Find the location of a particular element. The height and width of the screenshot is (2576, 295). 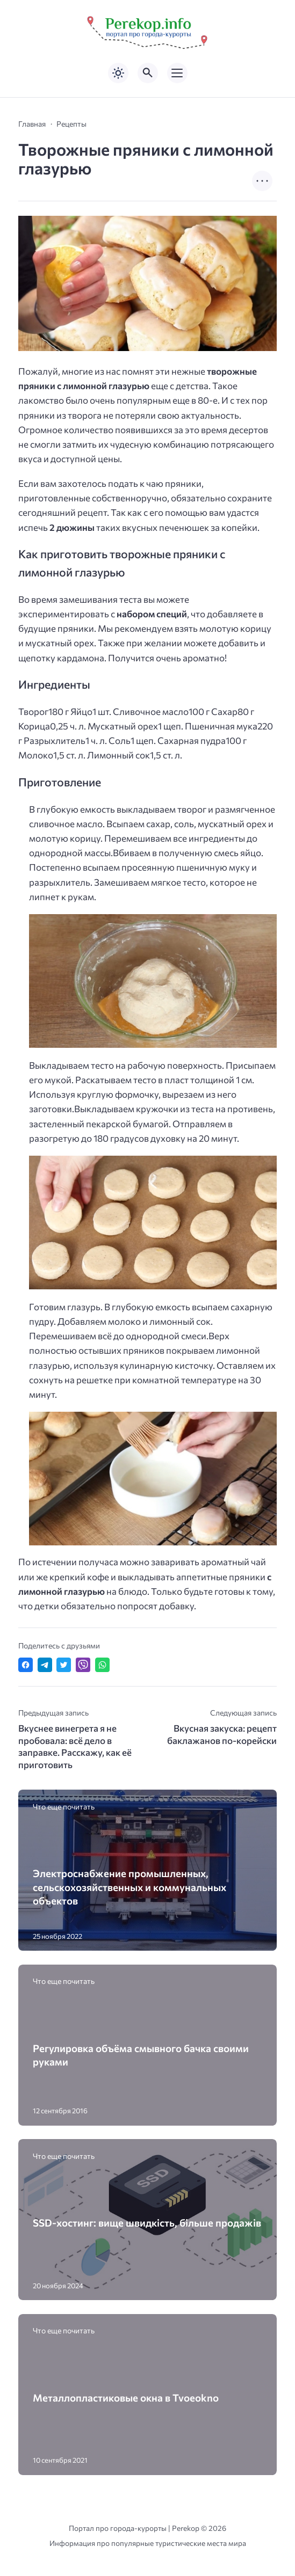

[Поделиться в Facebook] is located at coordinates (25, 1665).